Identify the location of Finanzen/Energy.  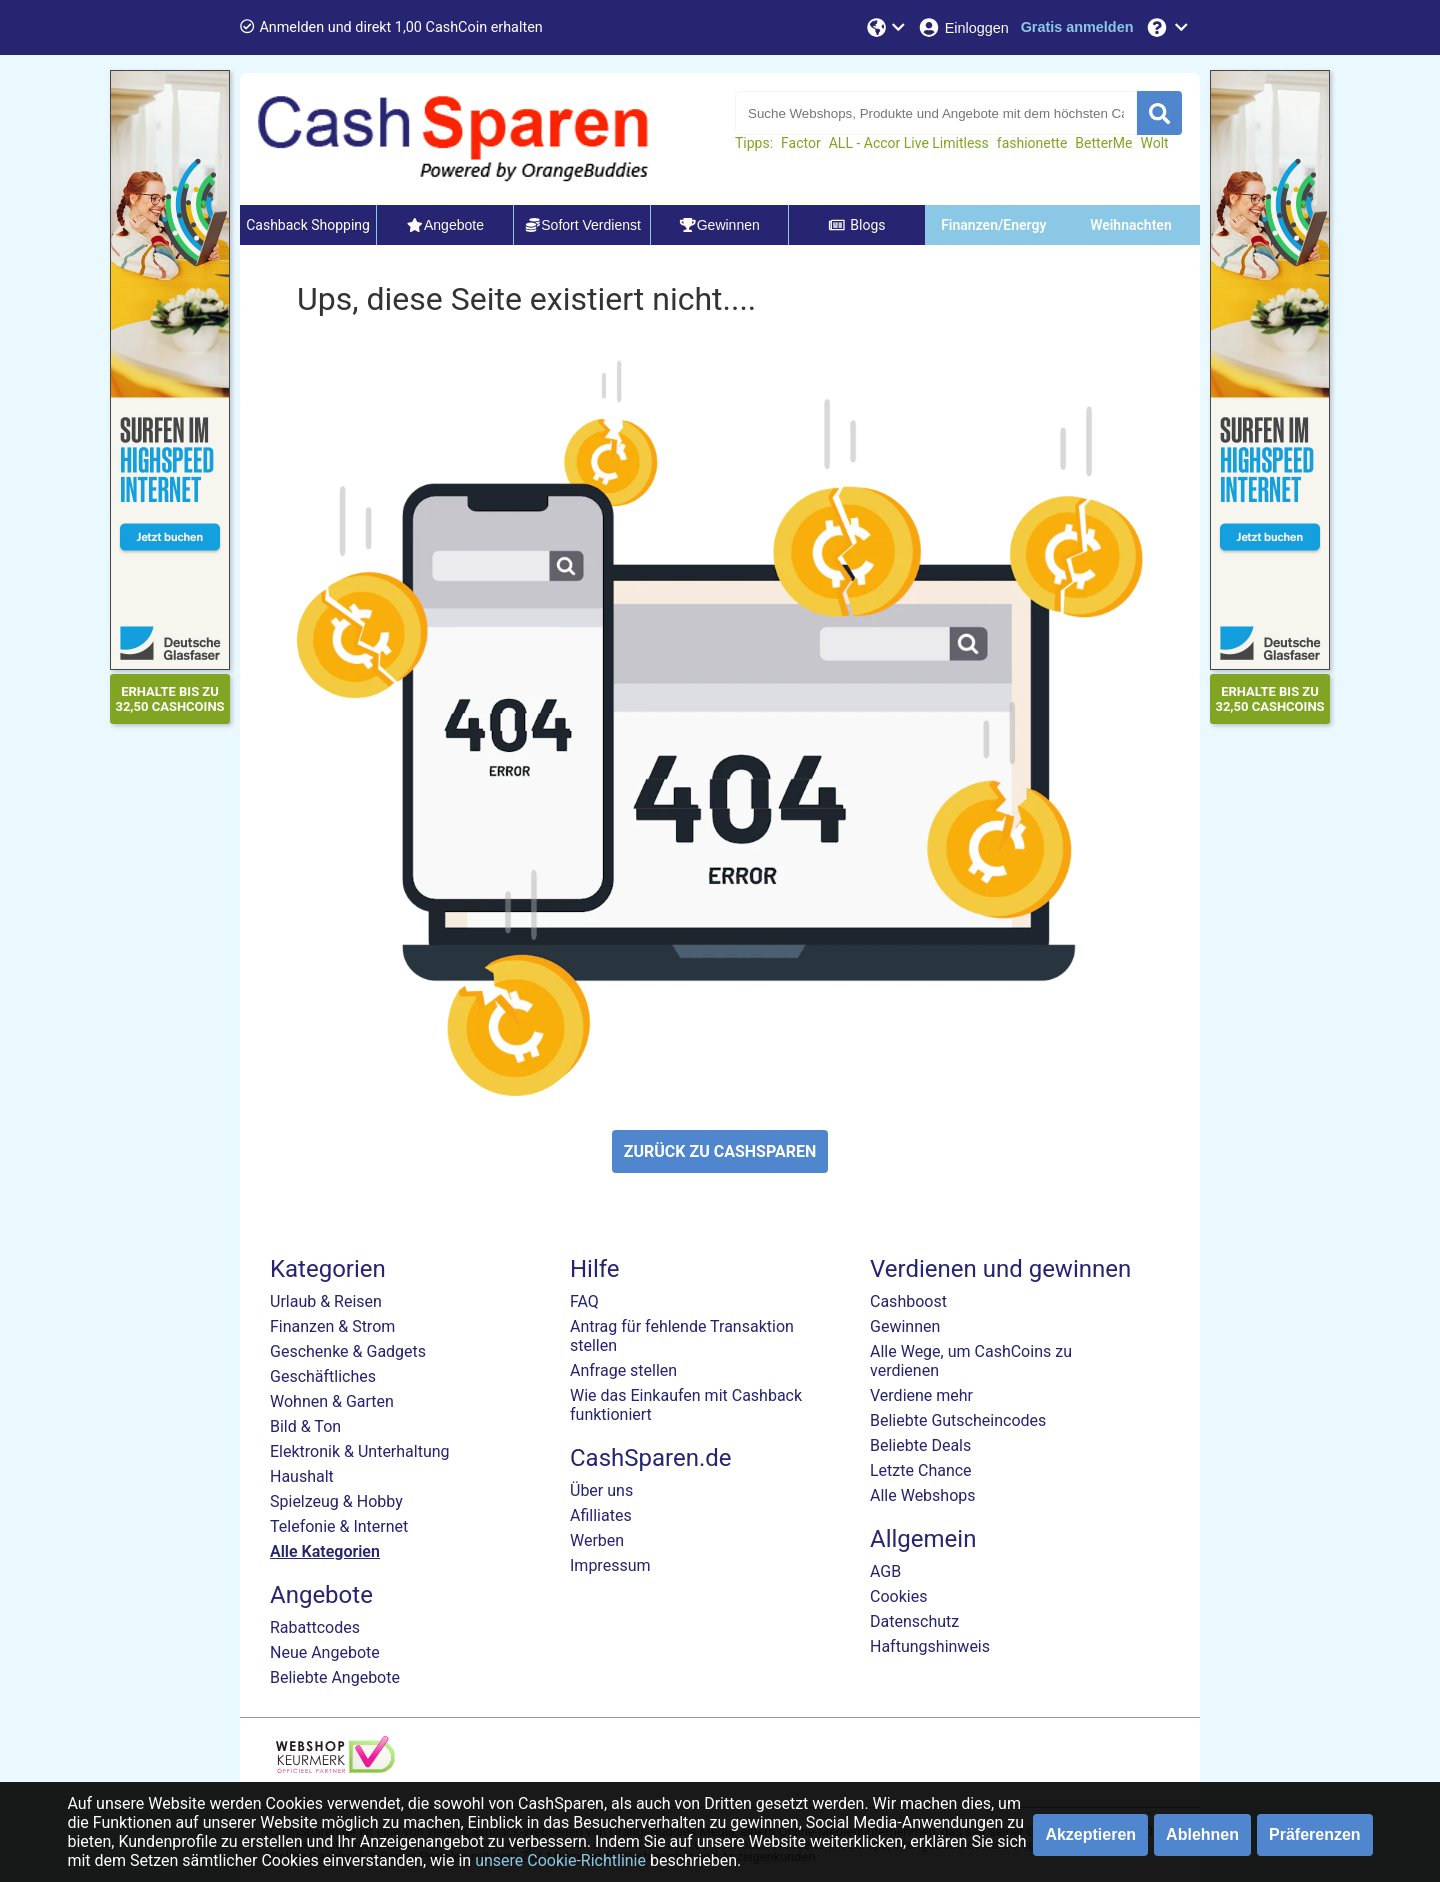
(993, 225).